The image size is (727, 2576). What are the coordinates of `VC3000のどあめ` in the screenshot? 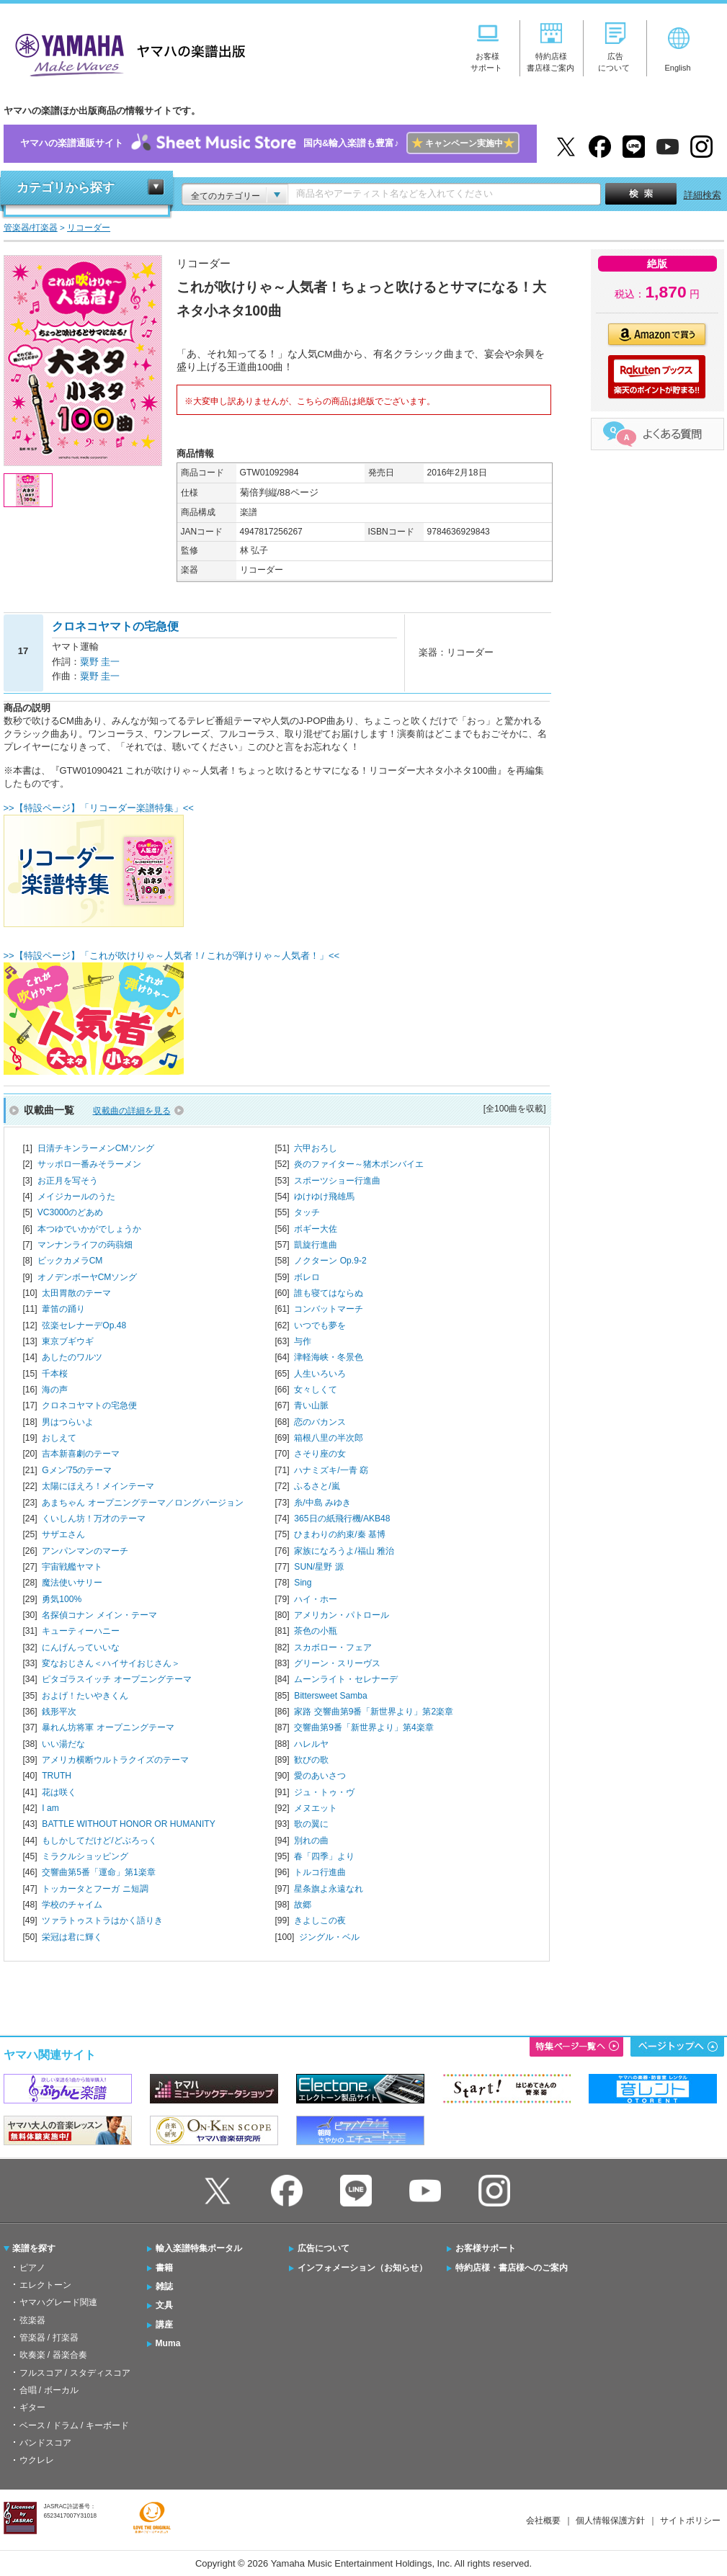 It's located at (70, 1212).